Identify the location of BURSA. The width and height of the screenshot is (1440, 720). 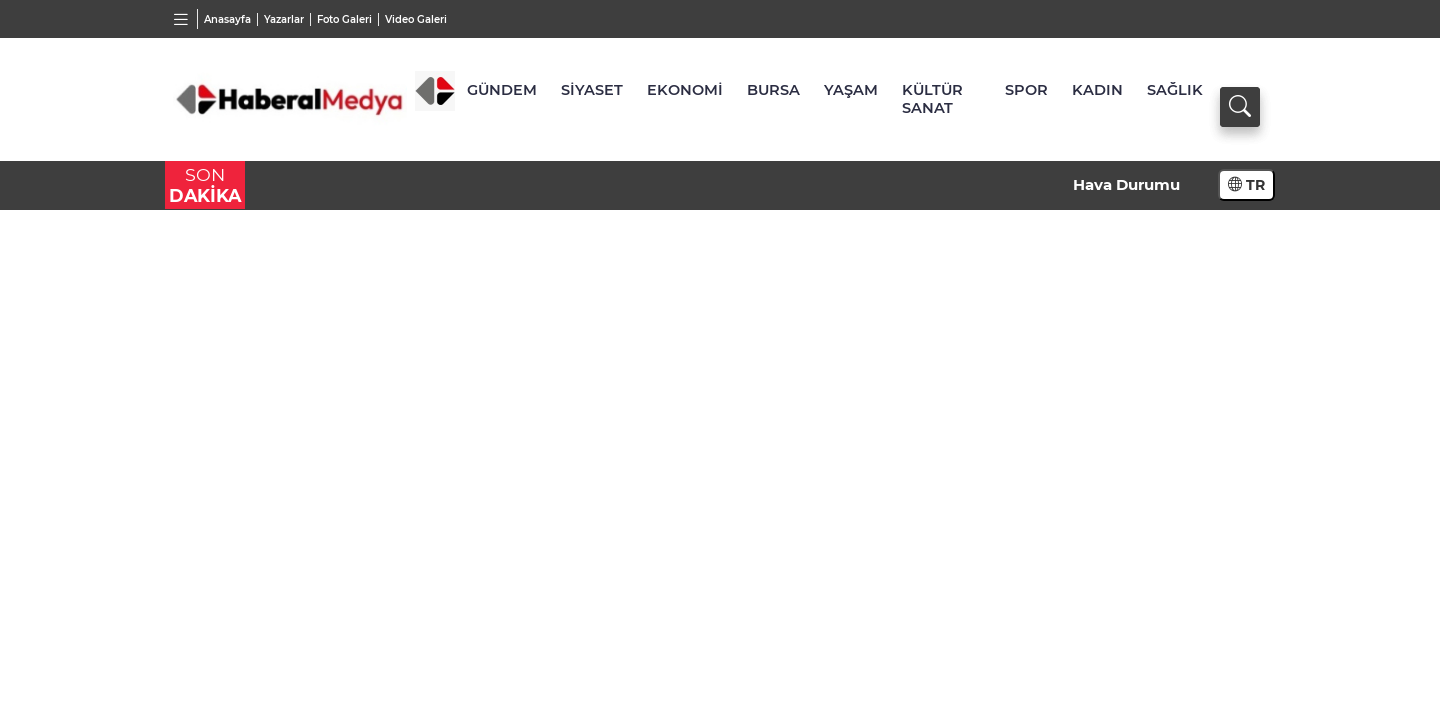
(773, 90).